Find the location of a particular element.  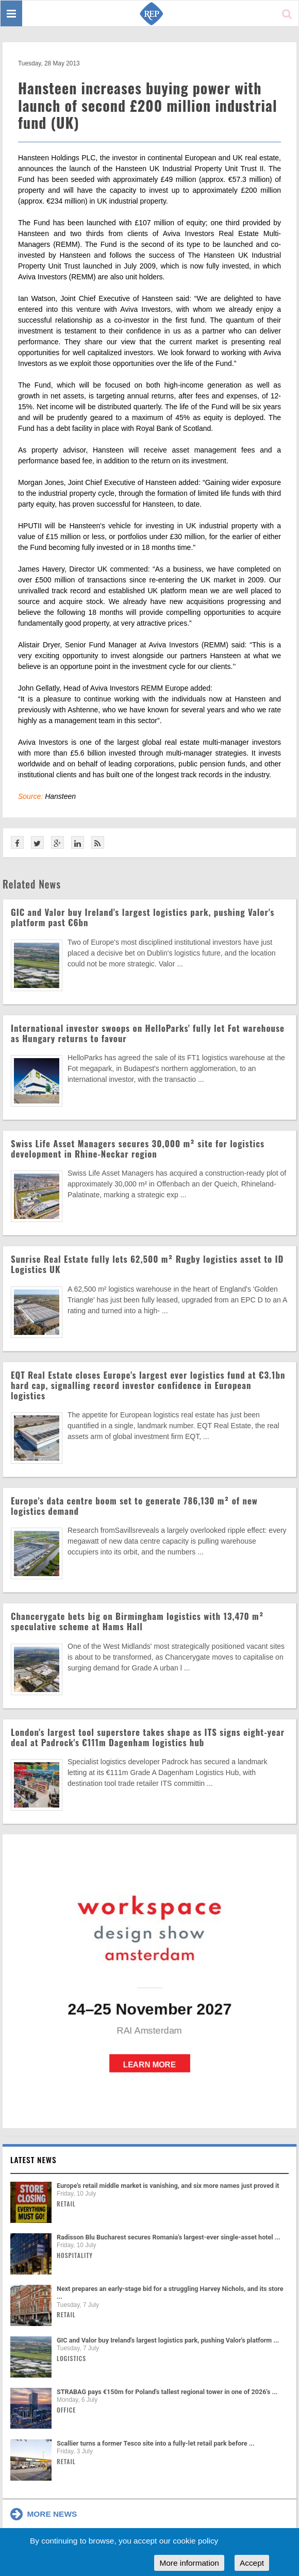

Accept is located at coordinates (252, 2562).